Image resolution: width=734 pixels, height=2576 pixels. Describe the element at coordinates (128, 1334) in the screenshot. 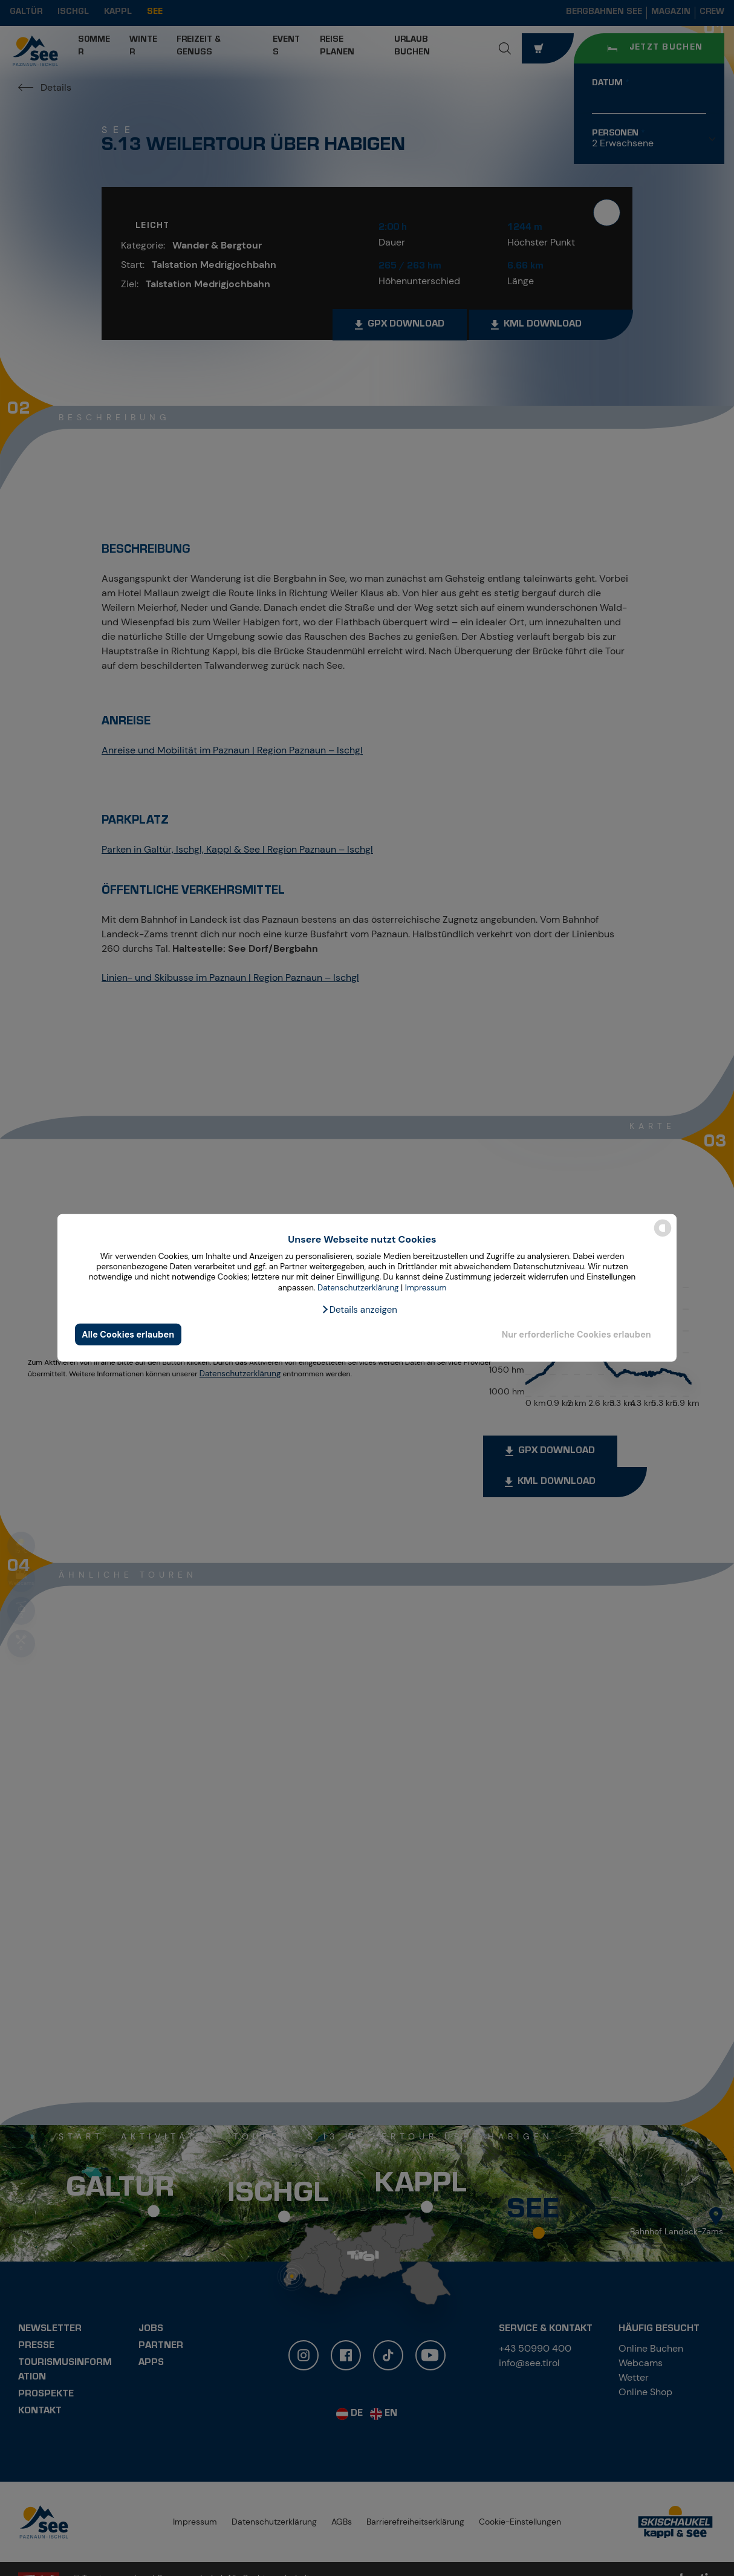

I see `Alle Cookies erlauben [button]` at that location.